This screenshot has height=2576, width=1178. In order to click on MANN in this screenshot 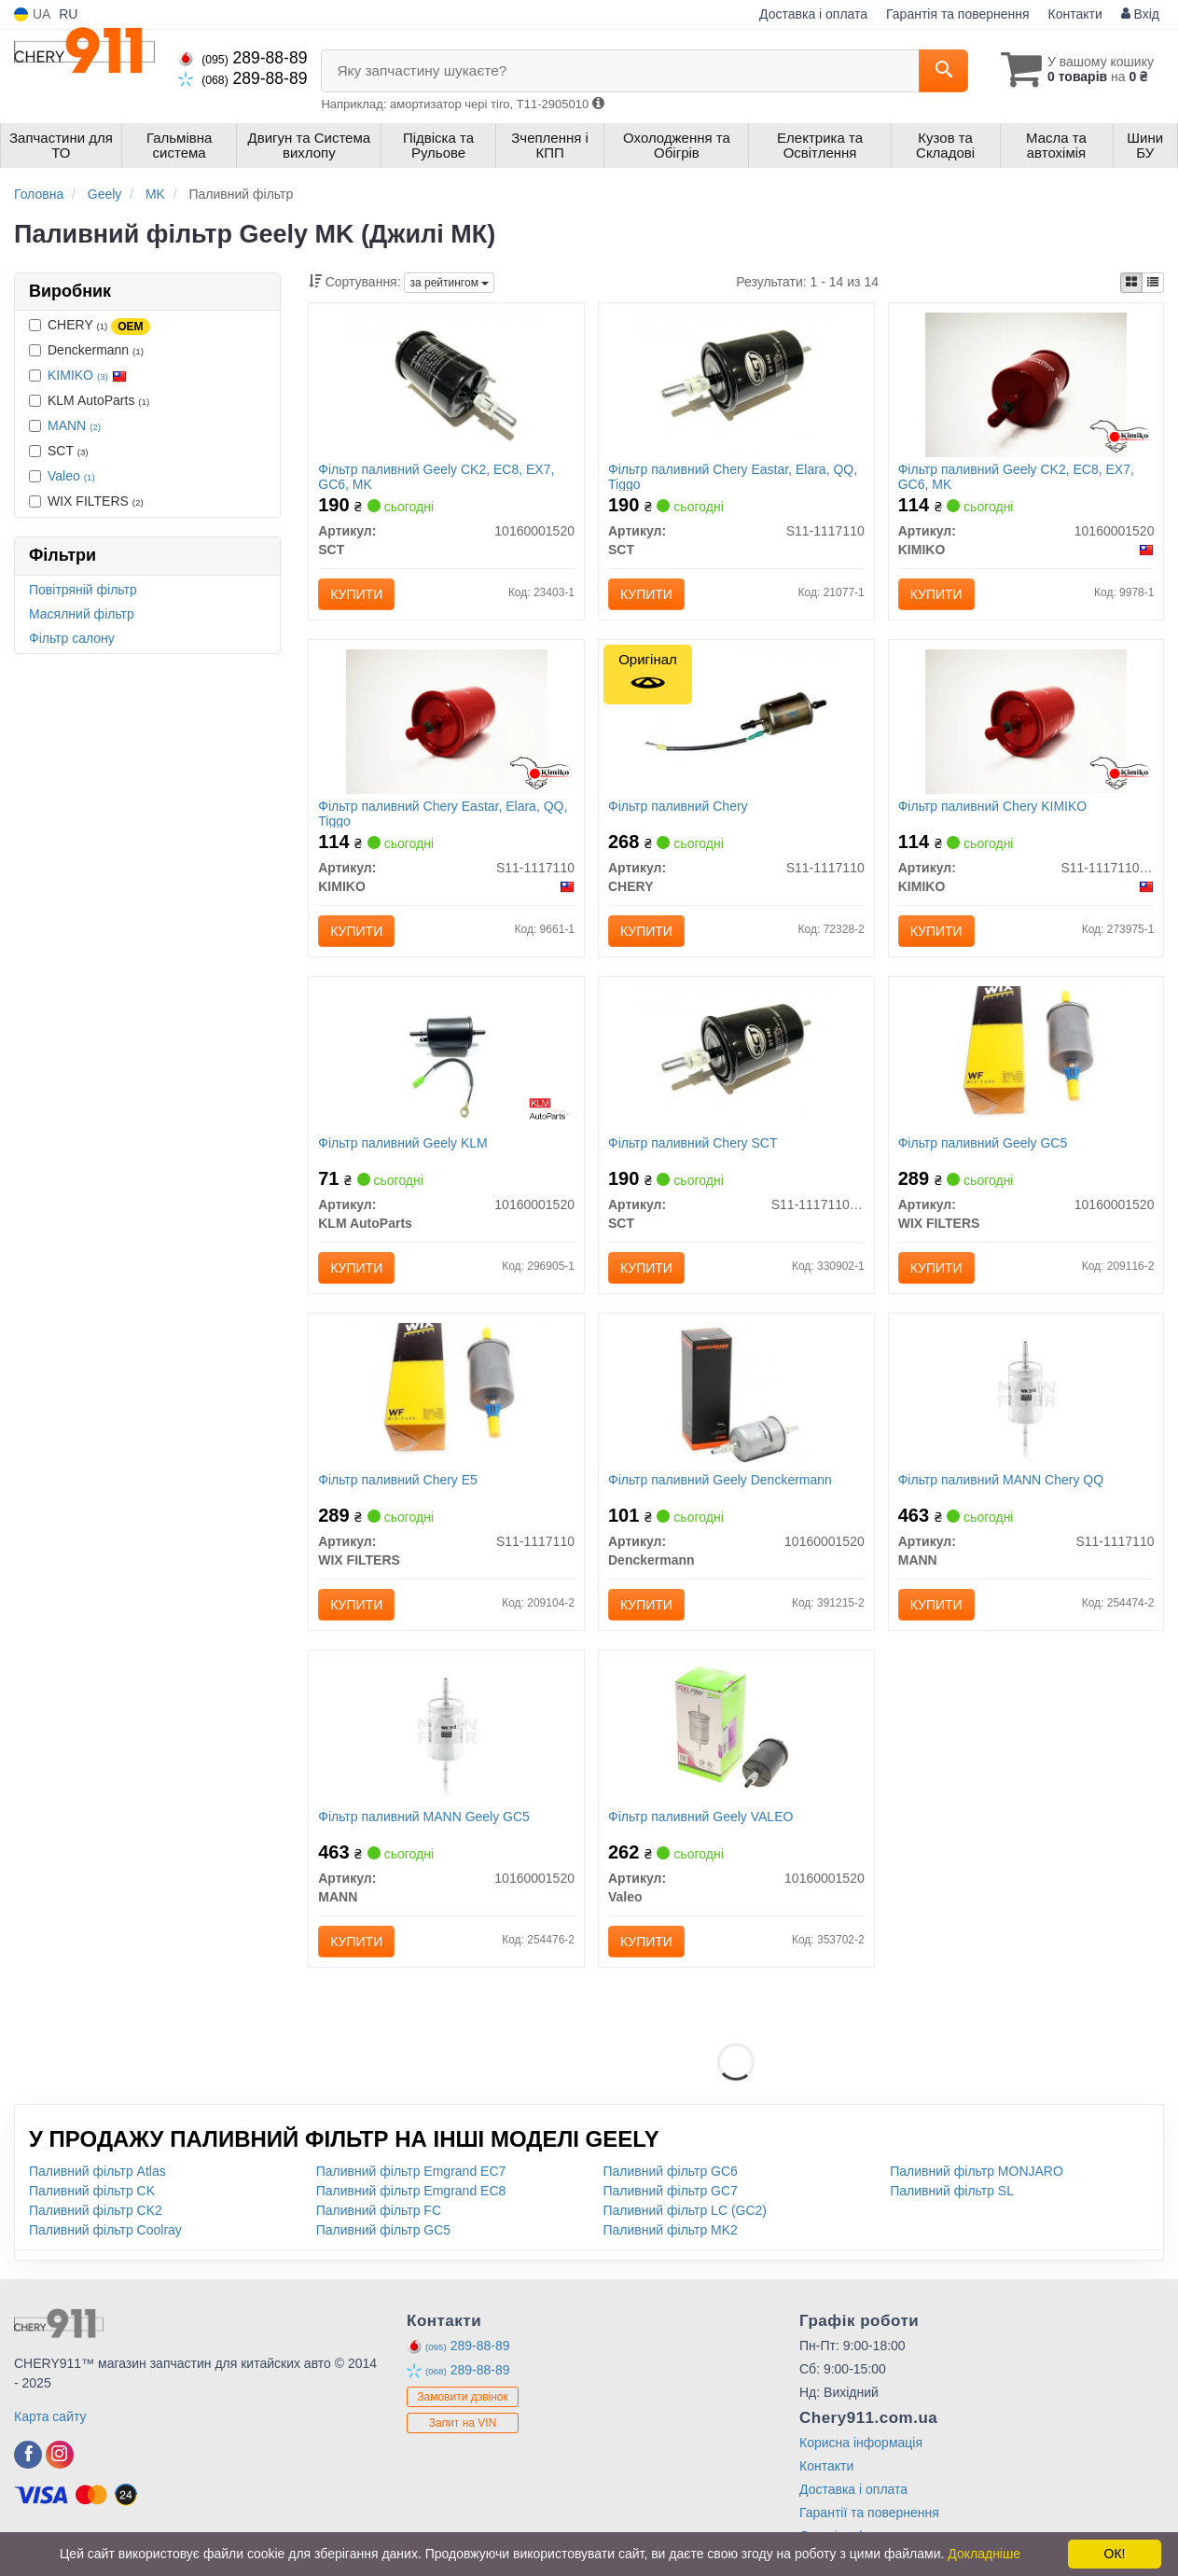, I will do `click(74, 425)`.